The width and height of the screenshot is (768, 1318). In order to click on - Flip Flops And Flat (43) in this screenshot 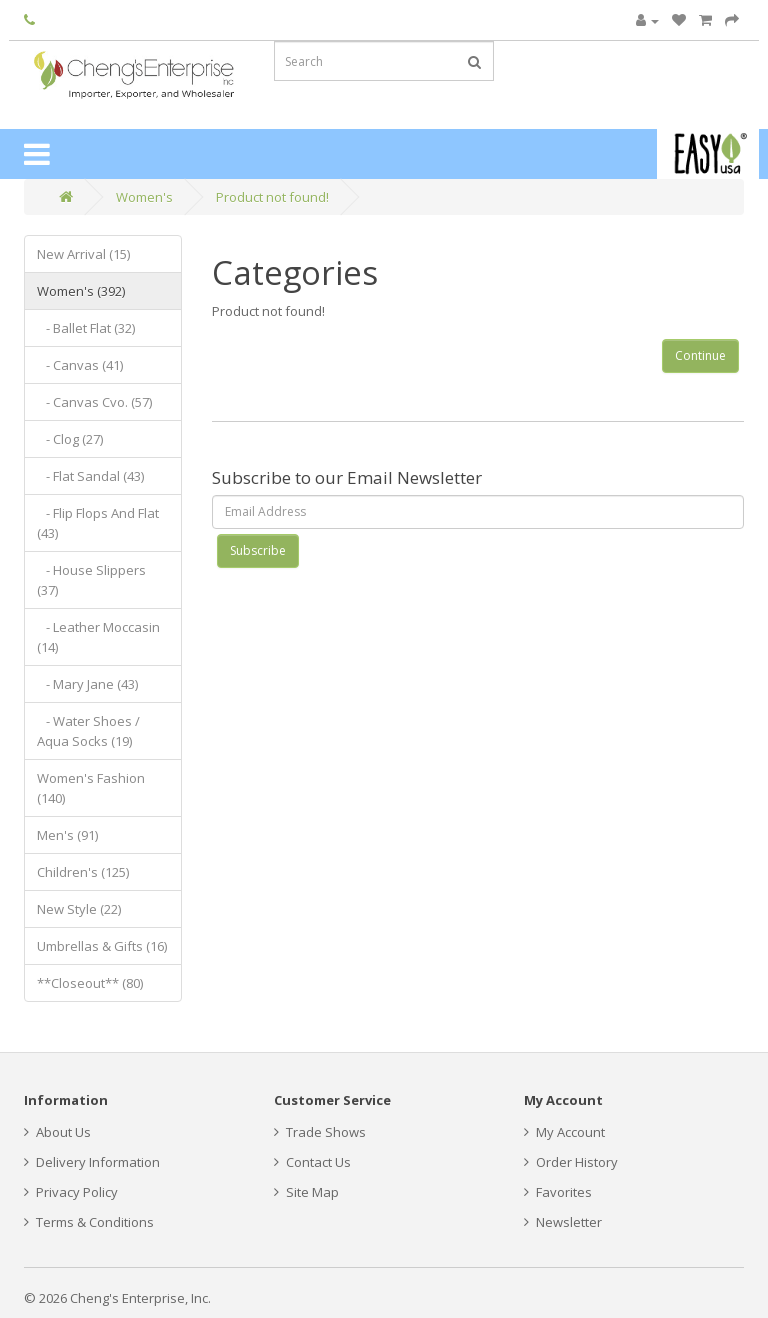, I will do `click(98, 523)`.